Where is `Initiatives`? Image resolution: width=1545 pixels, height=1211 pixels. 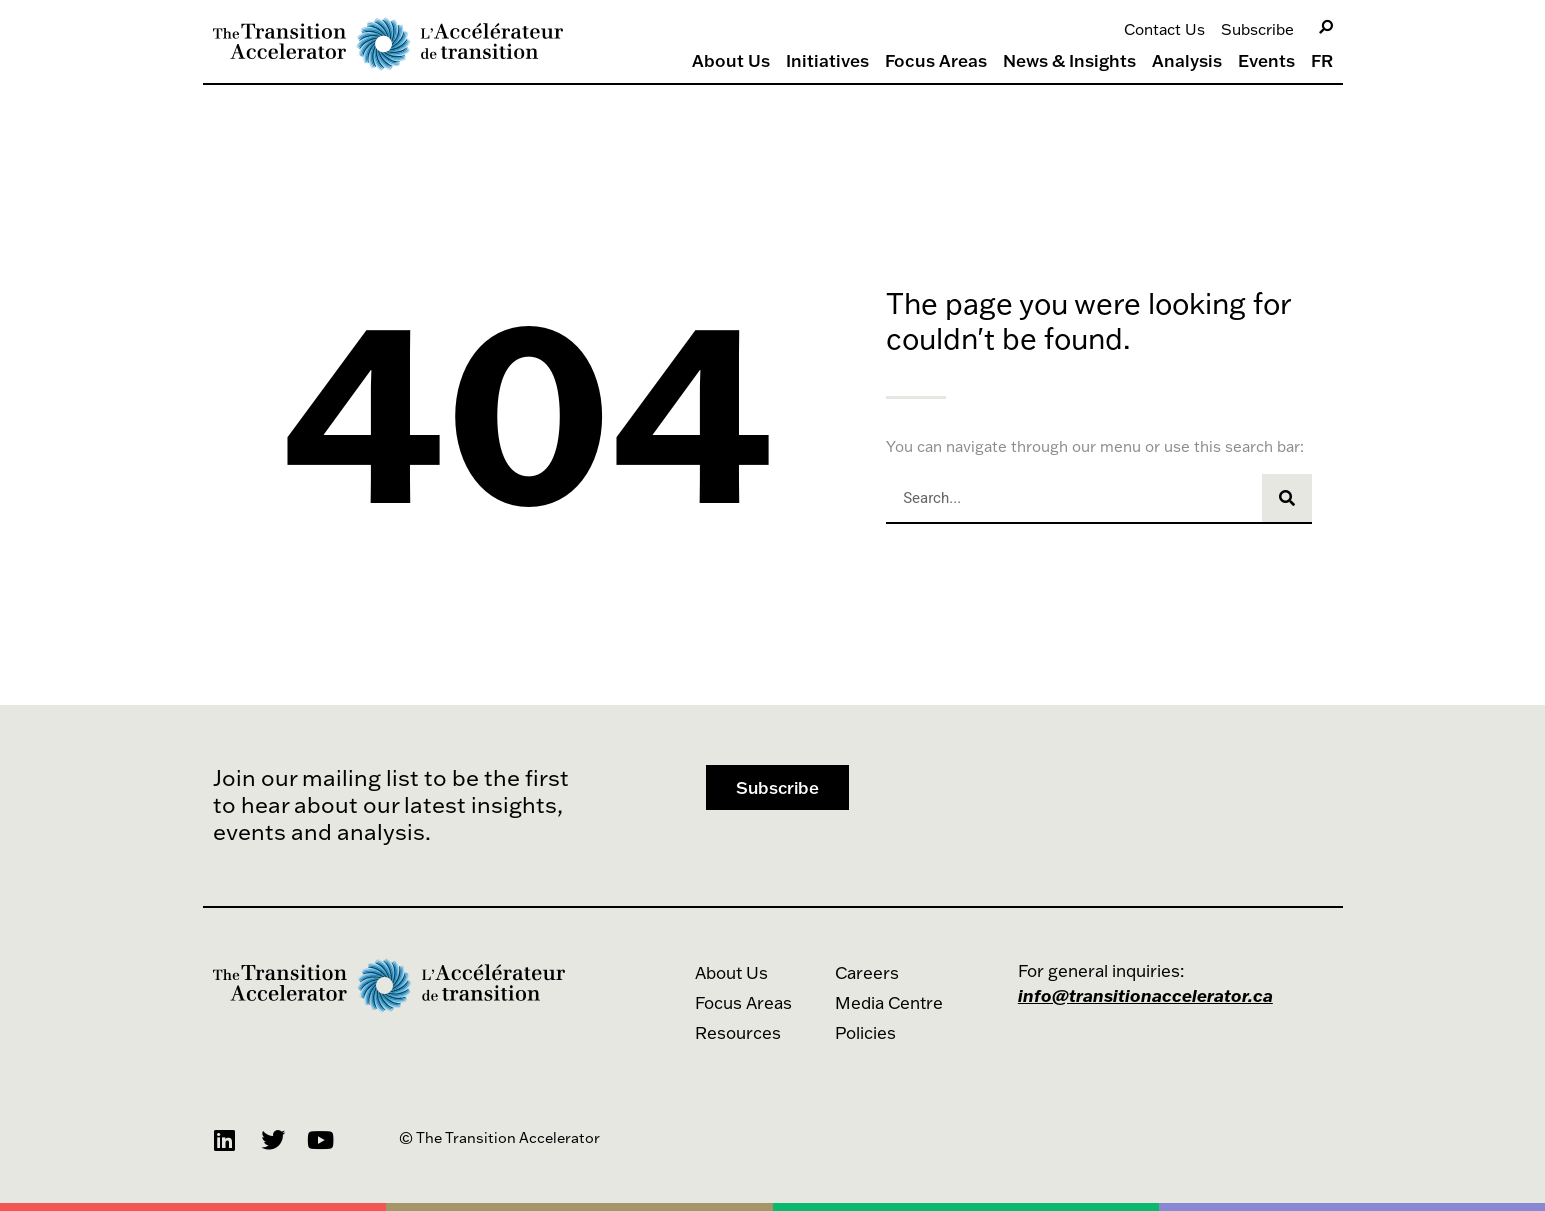
Initiatives is located at coordinates (827, 61).